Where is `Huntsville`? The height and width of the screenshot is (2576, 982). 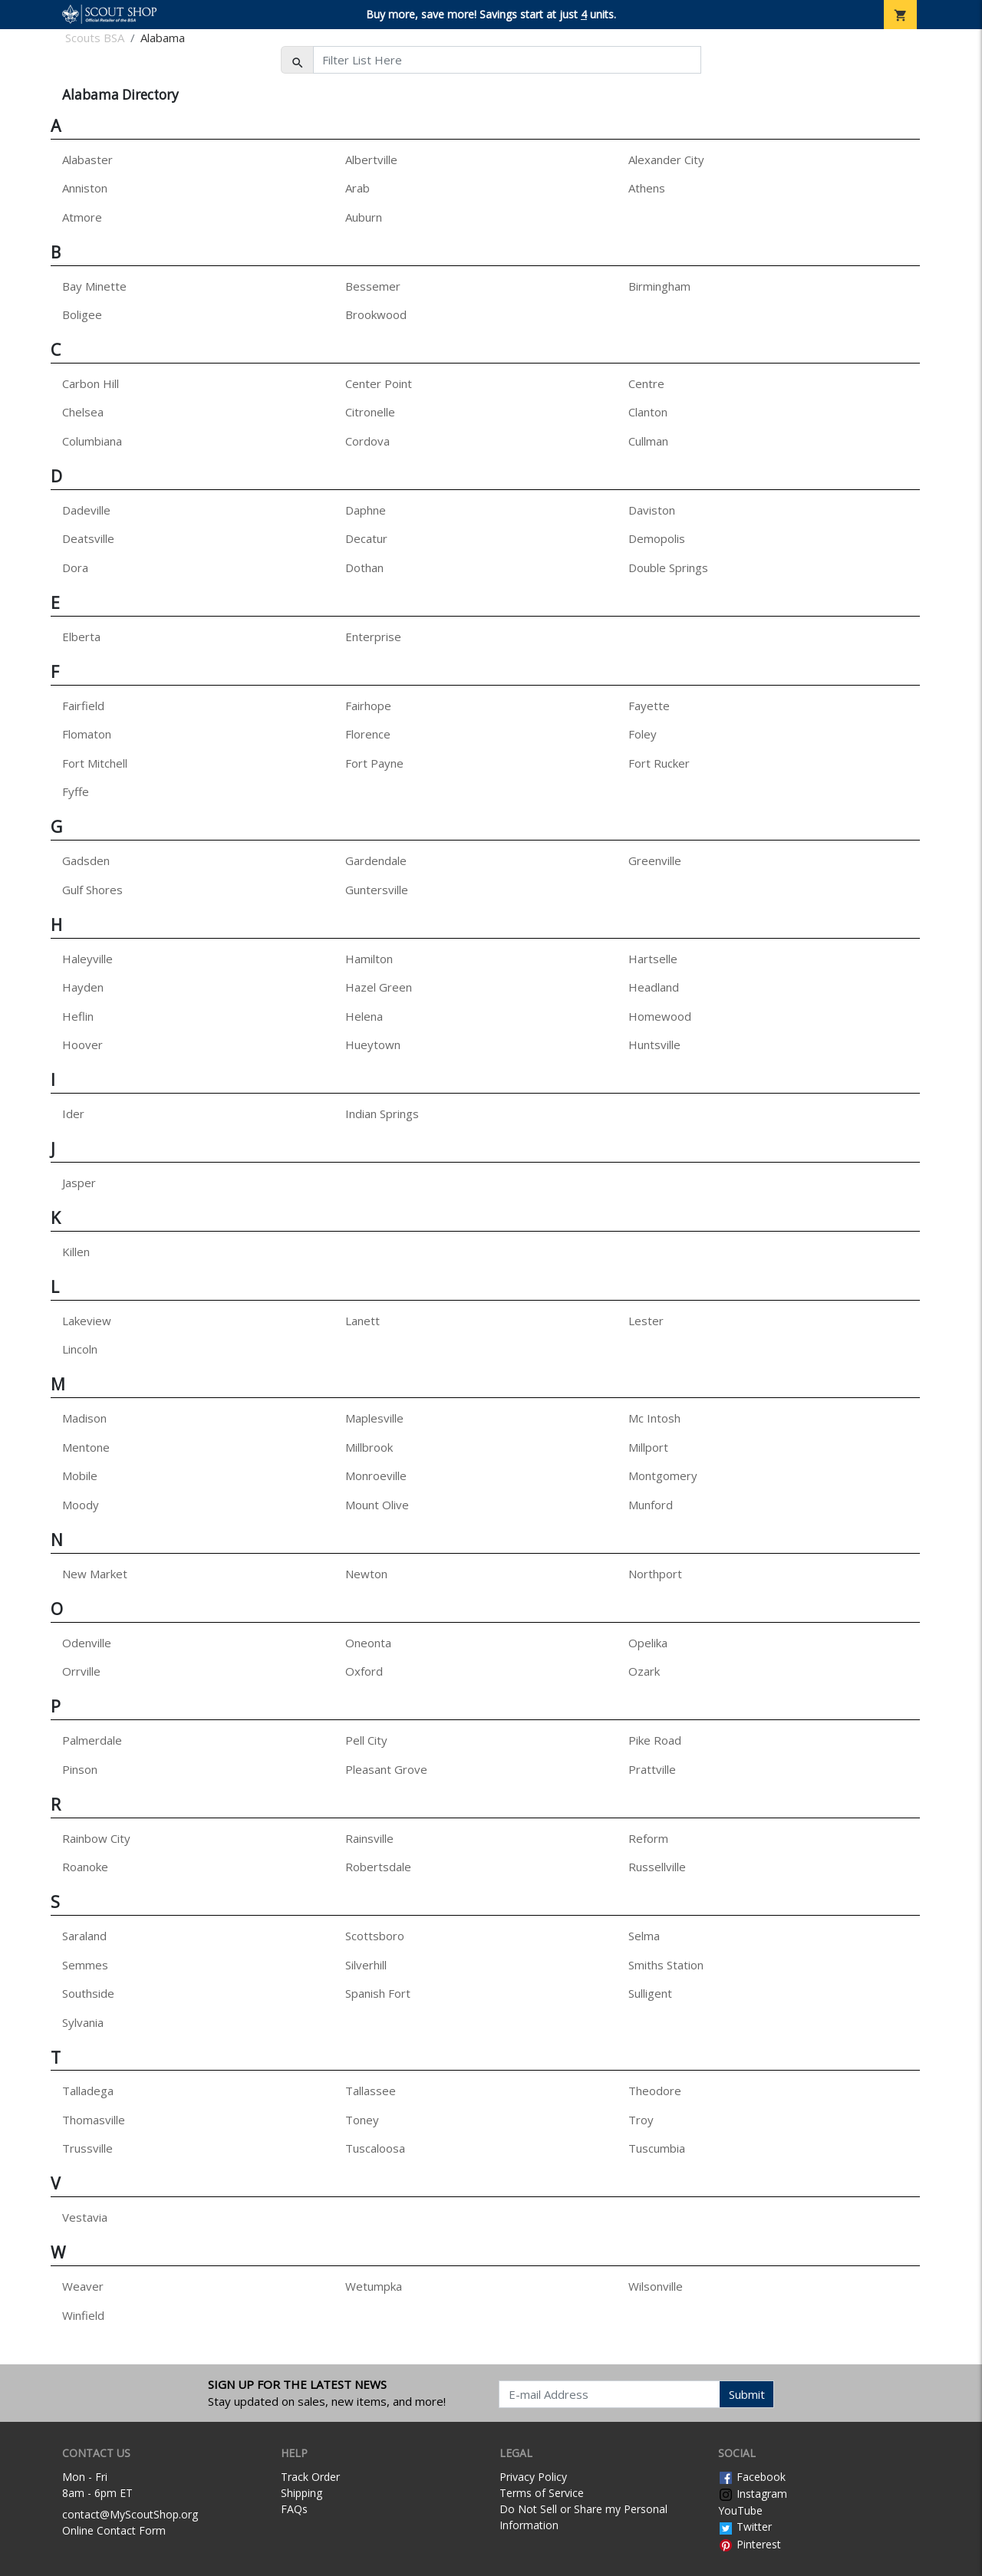 Huntsville is located at coordinates (654, 1044).